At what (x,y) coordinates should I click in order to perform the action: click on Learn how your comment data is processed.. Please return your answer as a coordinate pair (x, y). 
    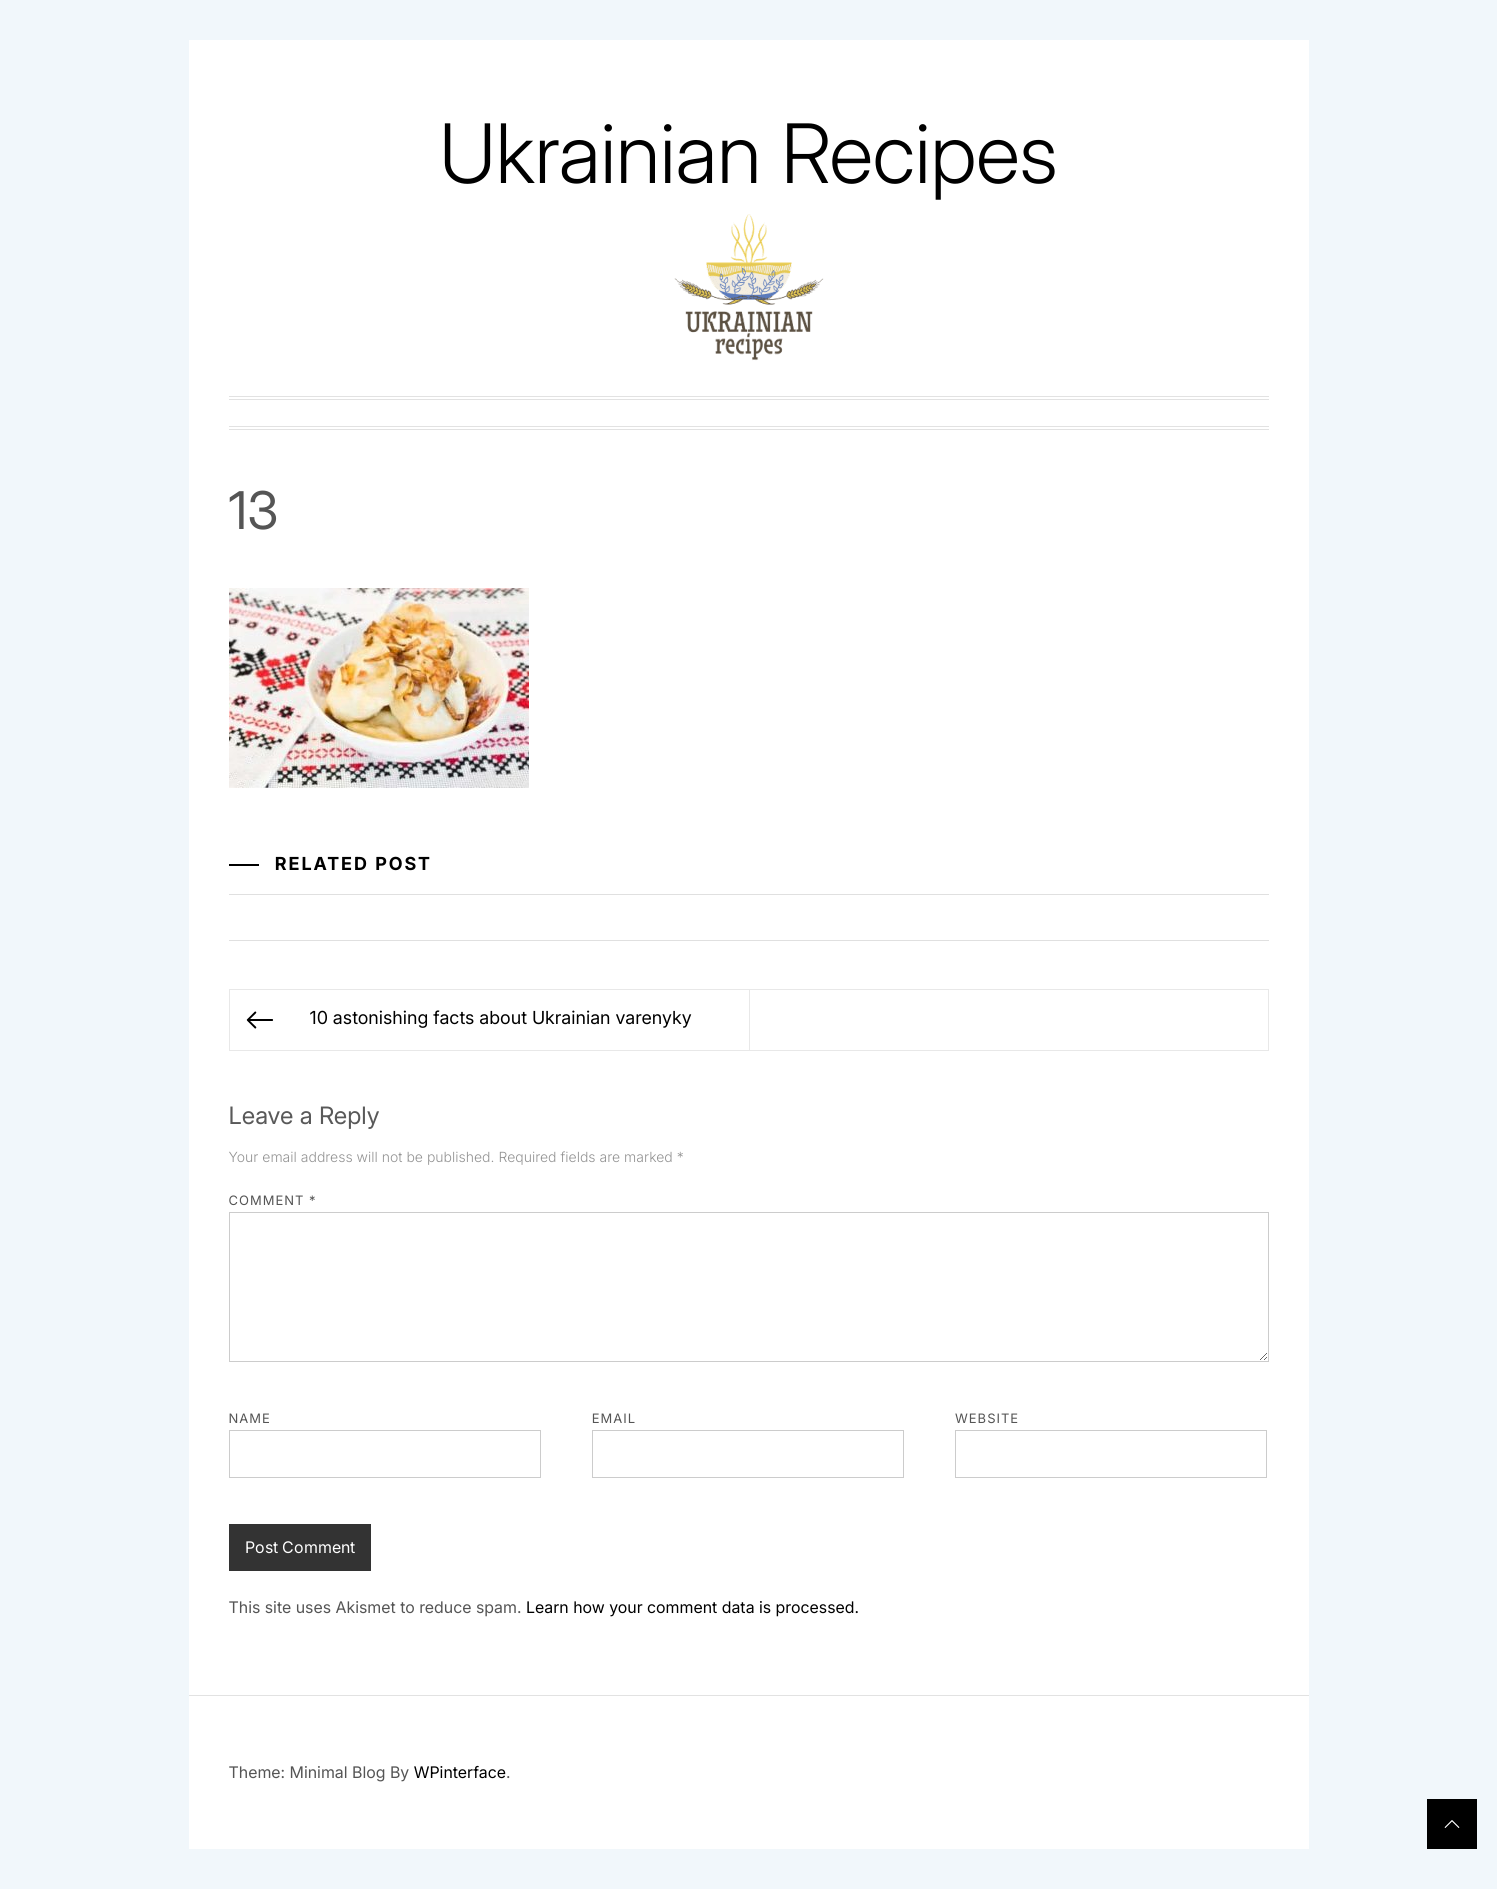
    Looking at the image, I should click on (692, 1607).